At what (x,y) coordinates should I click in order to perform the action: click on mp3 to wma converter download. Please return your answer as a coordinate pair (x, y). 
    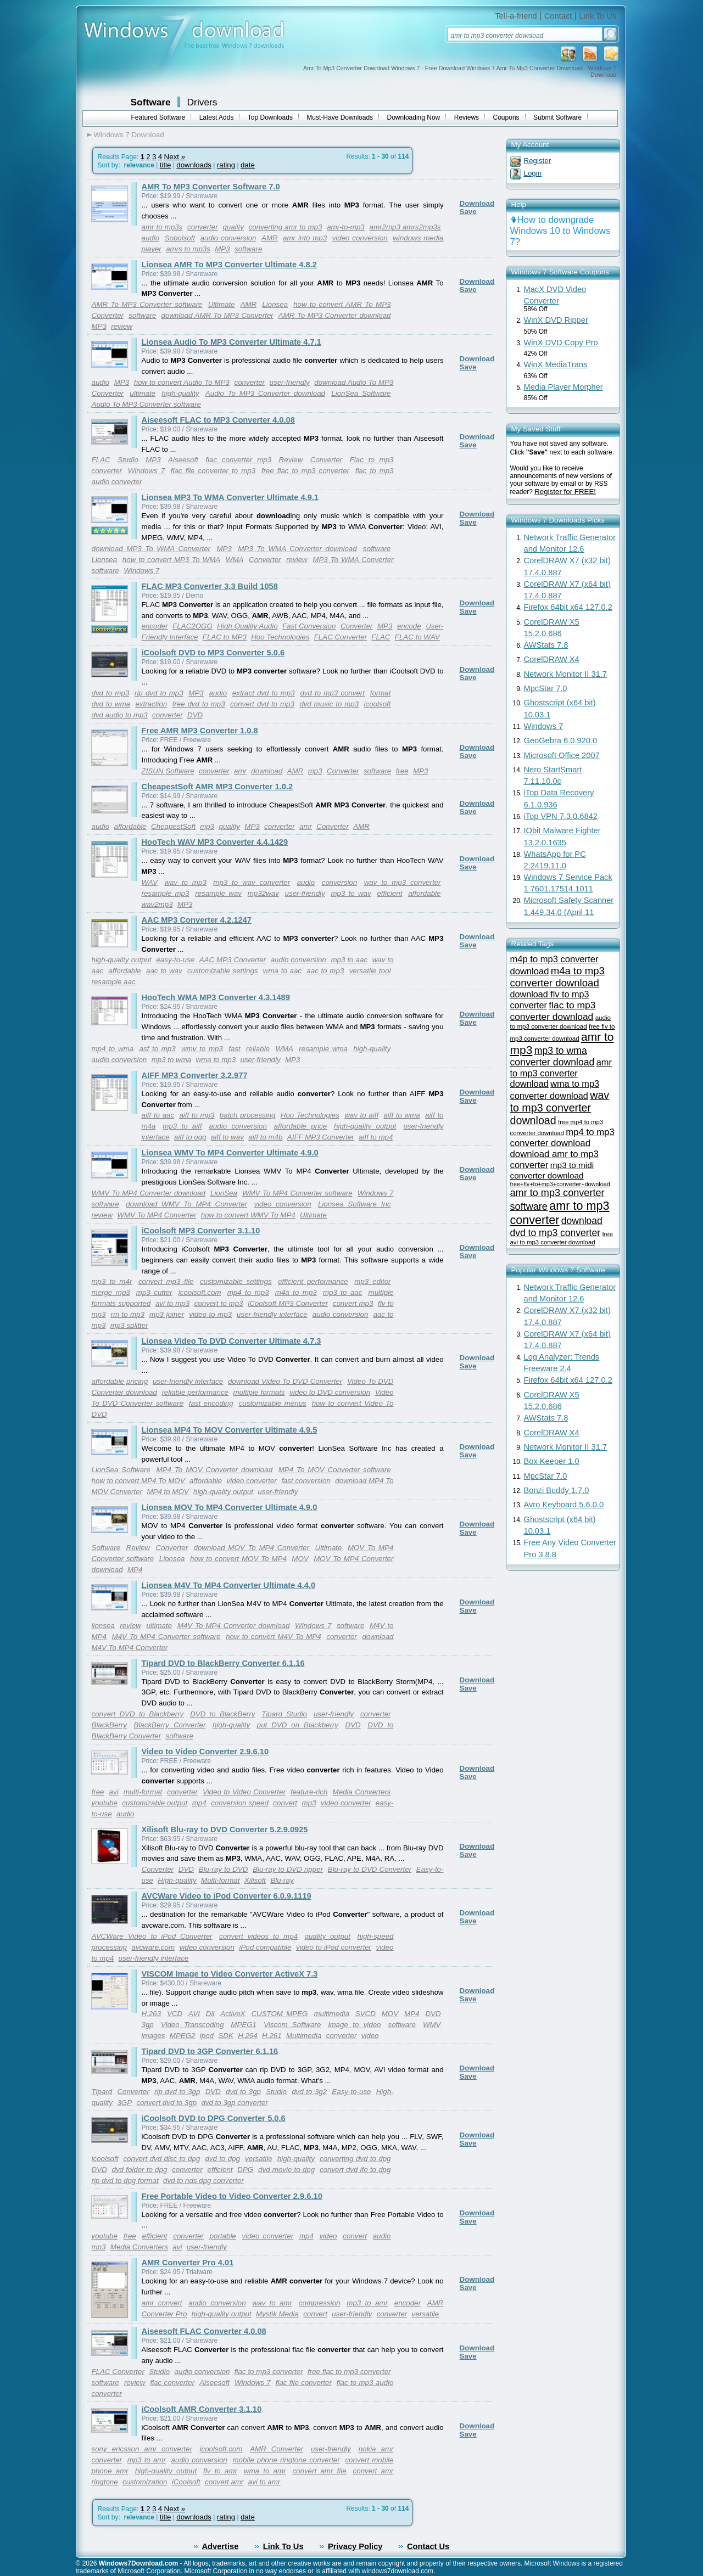
    Looking at the image, I should click on (552, 1056).